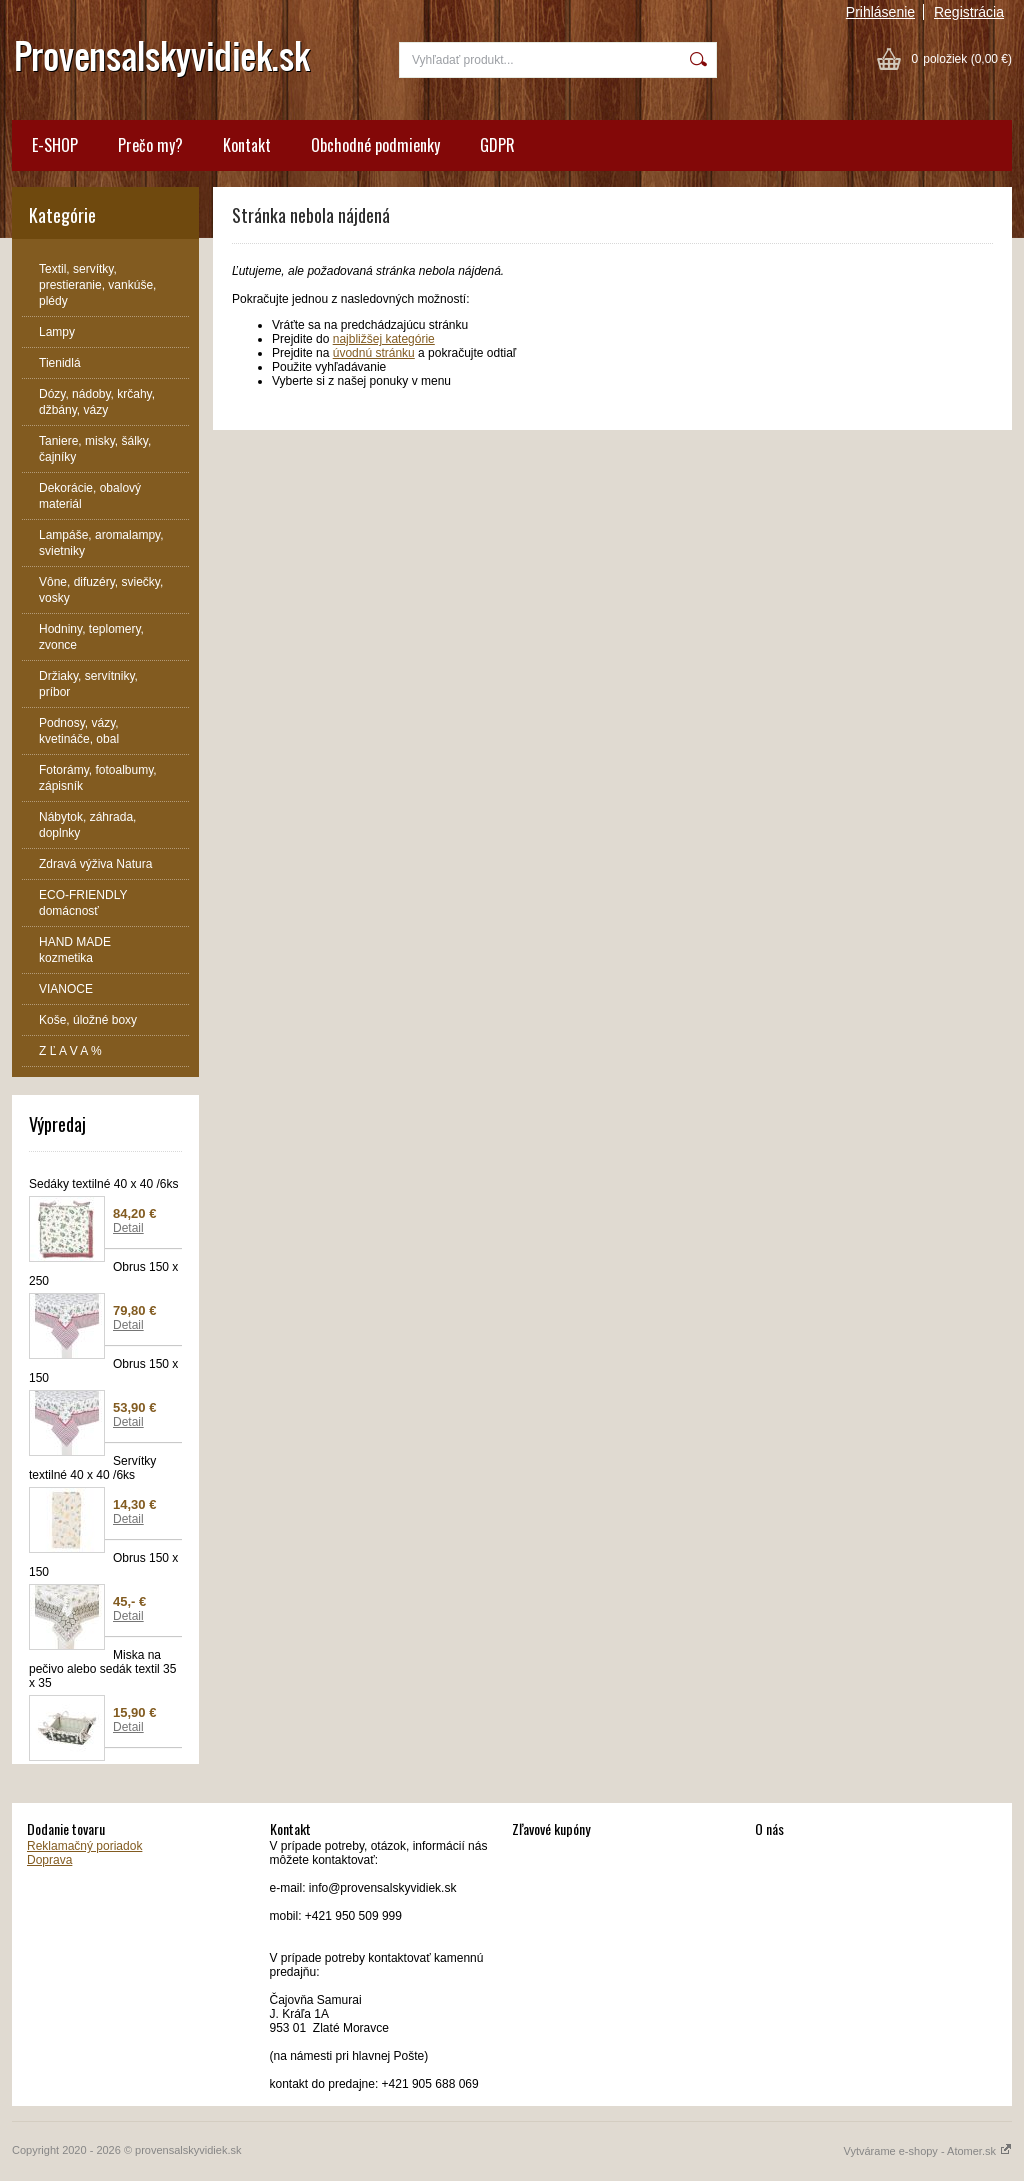 Image resolution: width=1024 pixels, height=2181 pixels. What do you see at coordinates (384, 339) in the screenshot?
I see `najbližšej kategórie` at bounding box center [384, 339].